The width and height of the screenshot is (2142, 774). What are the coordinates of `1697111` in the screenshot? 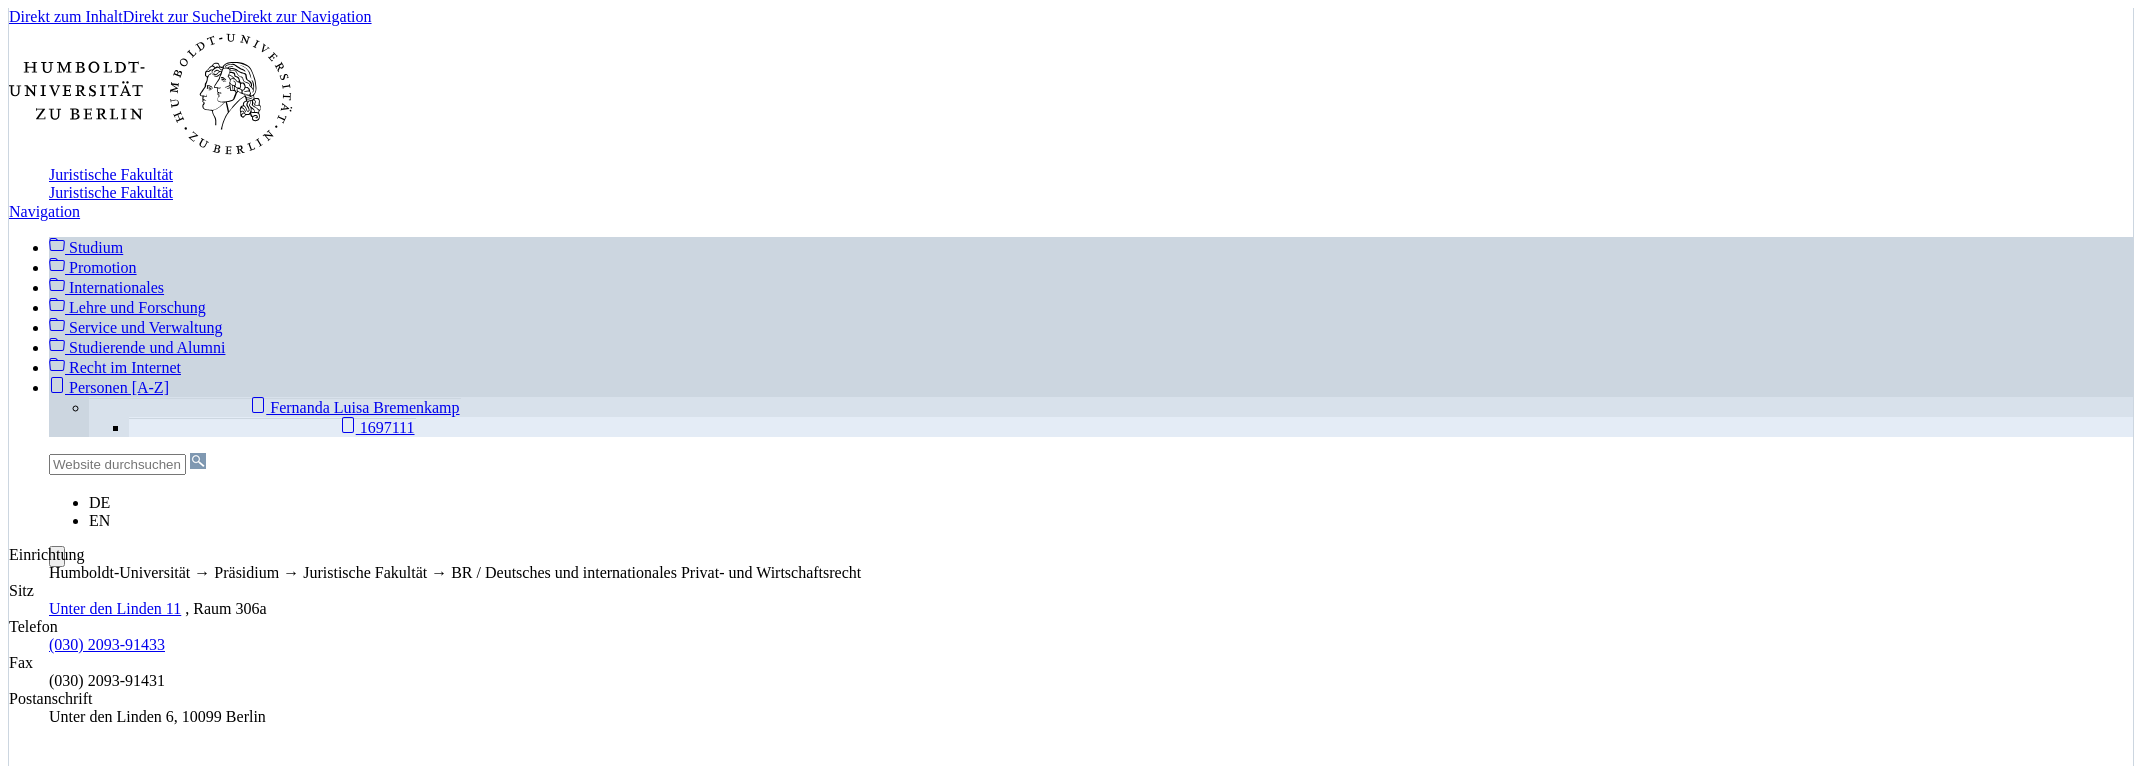 It's located at (377, 427).